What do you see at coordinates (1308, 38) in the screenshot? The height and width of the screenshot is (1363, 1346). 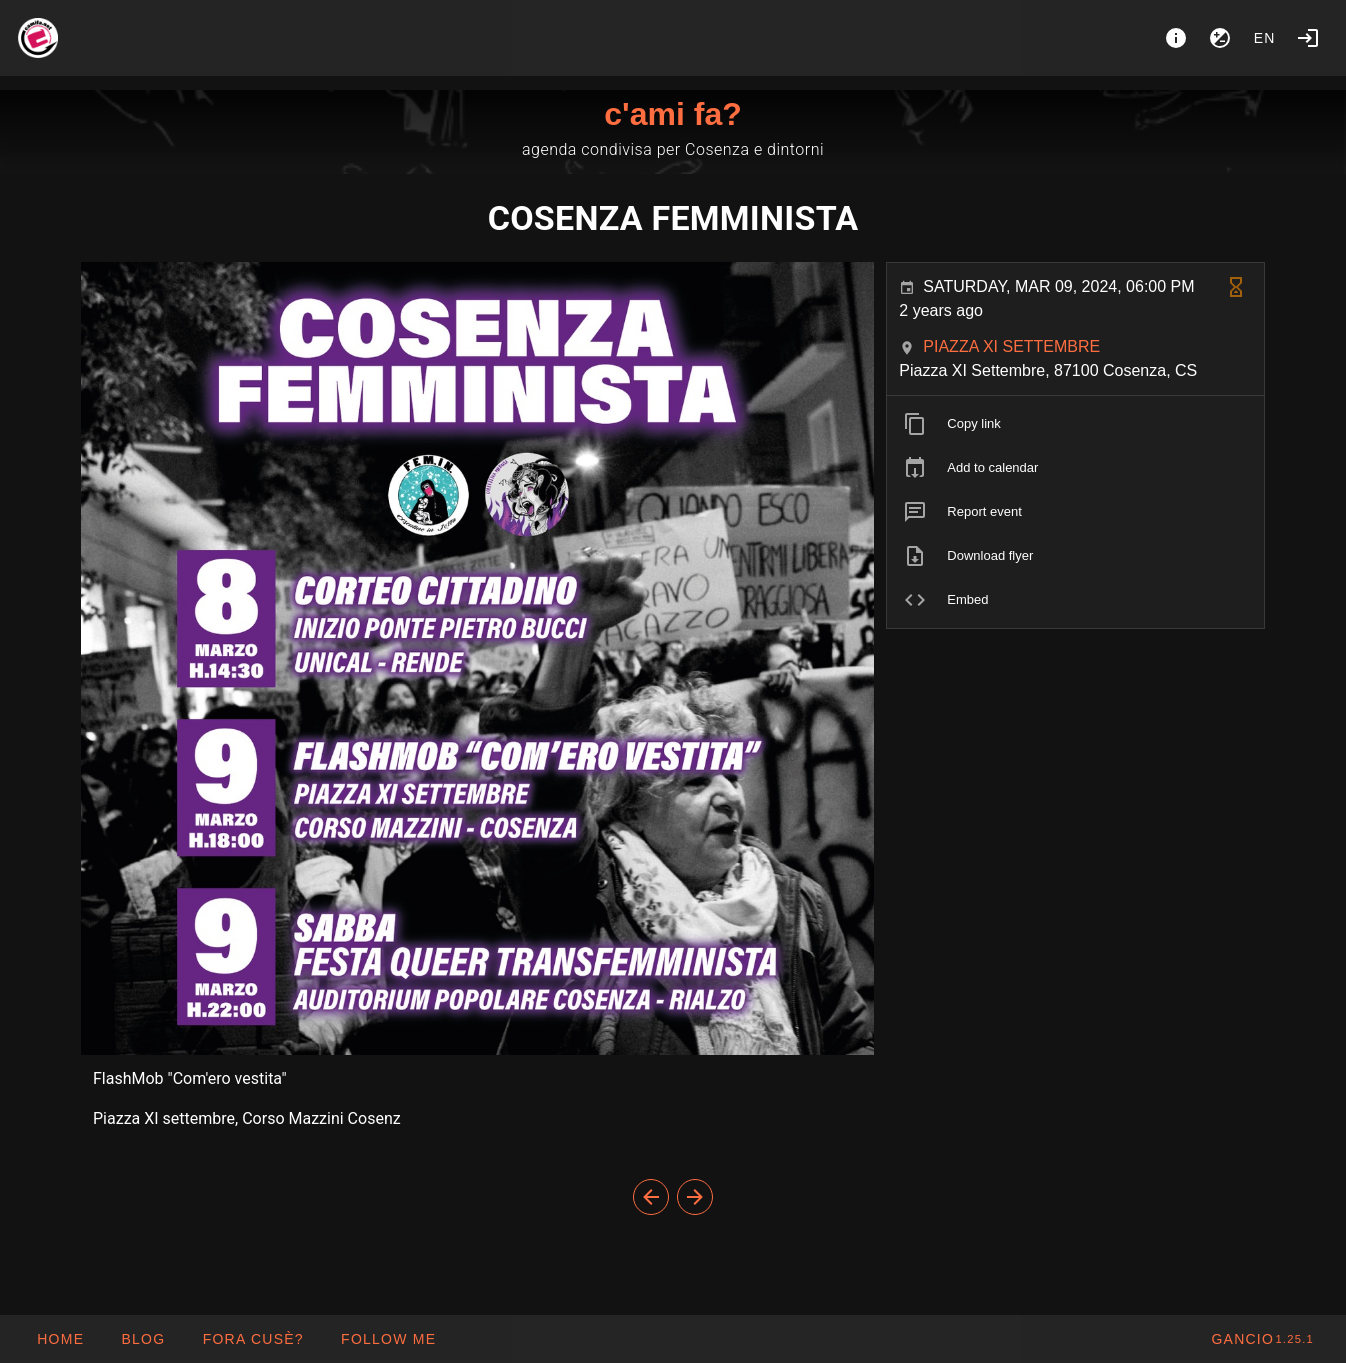 I see `[Login]` at bounding box center [1308, 38].